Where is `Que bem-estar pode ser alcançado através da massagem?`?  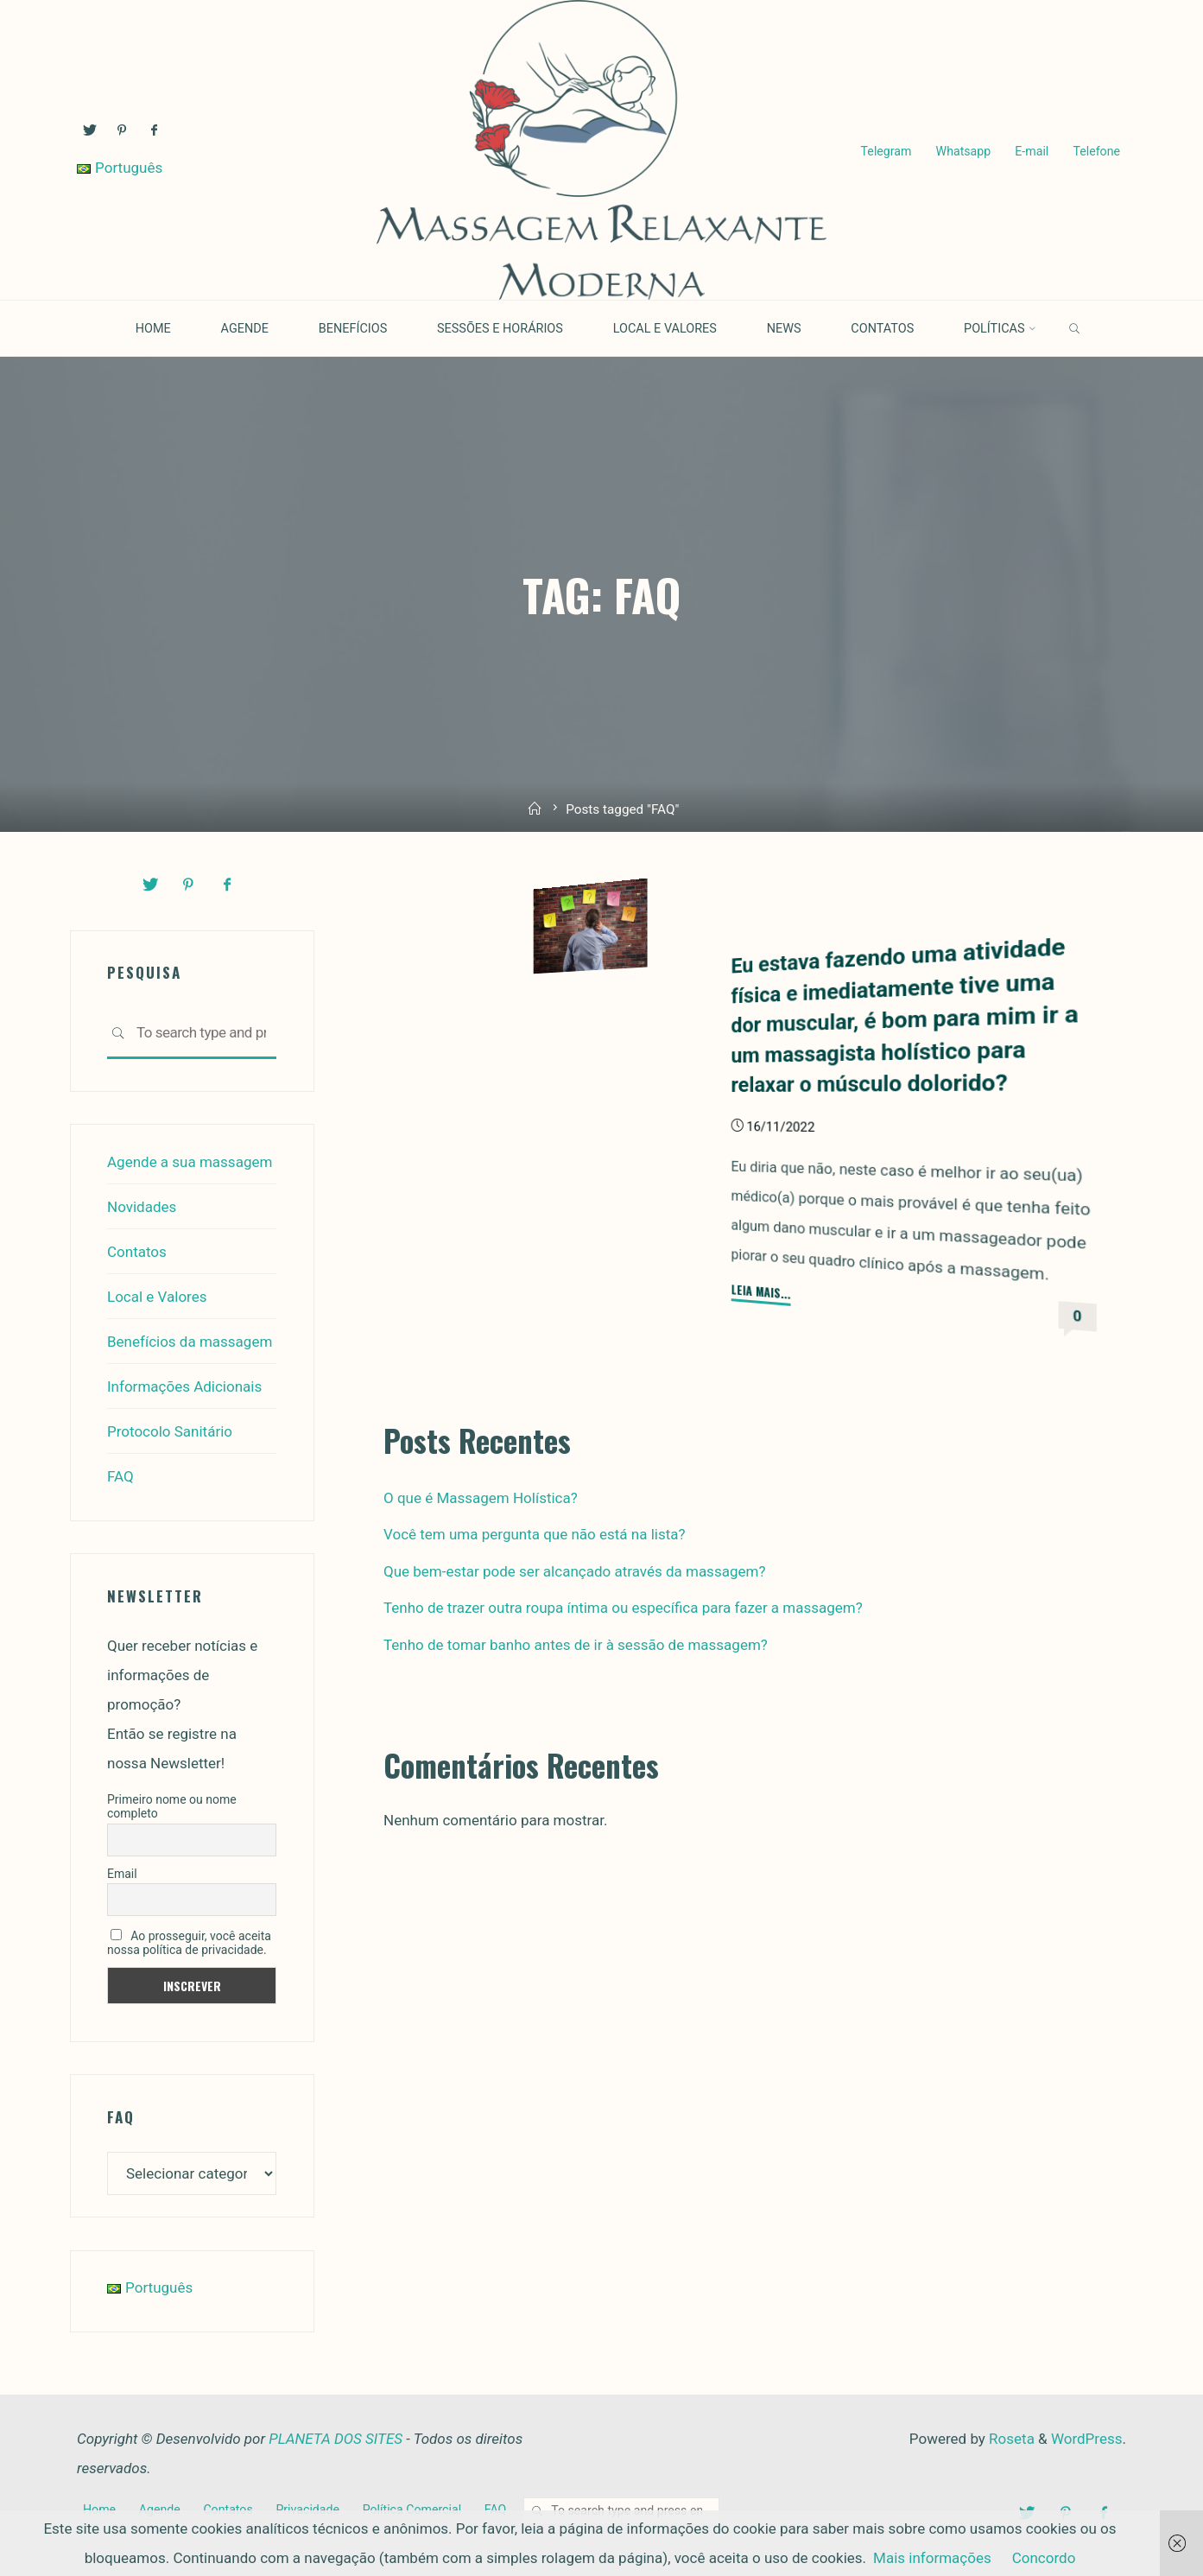 Que bem-estar pode ser alcançado através da massagem? is located at coordinates (574, 1571).